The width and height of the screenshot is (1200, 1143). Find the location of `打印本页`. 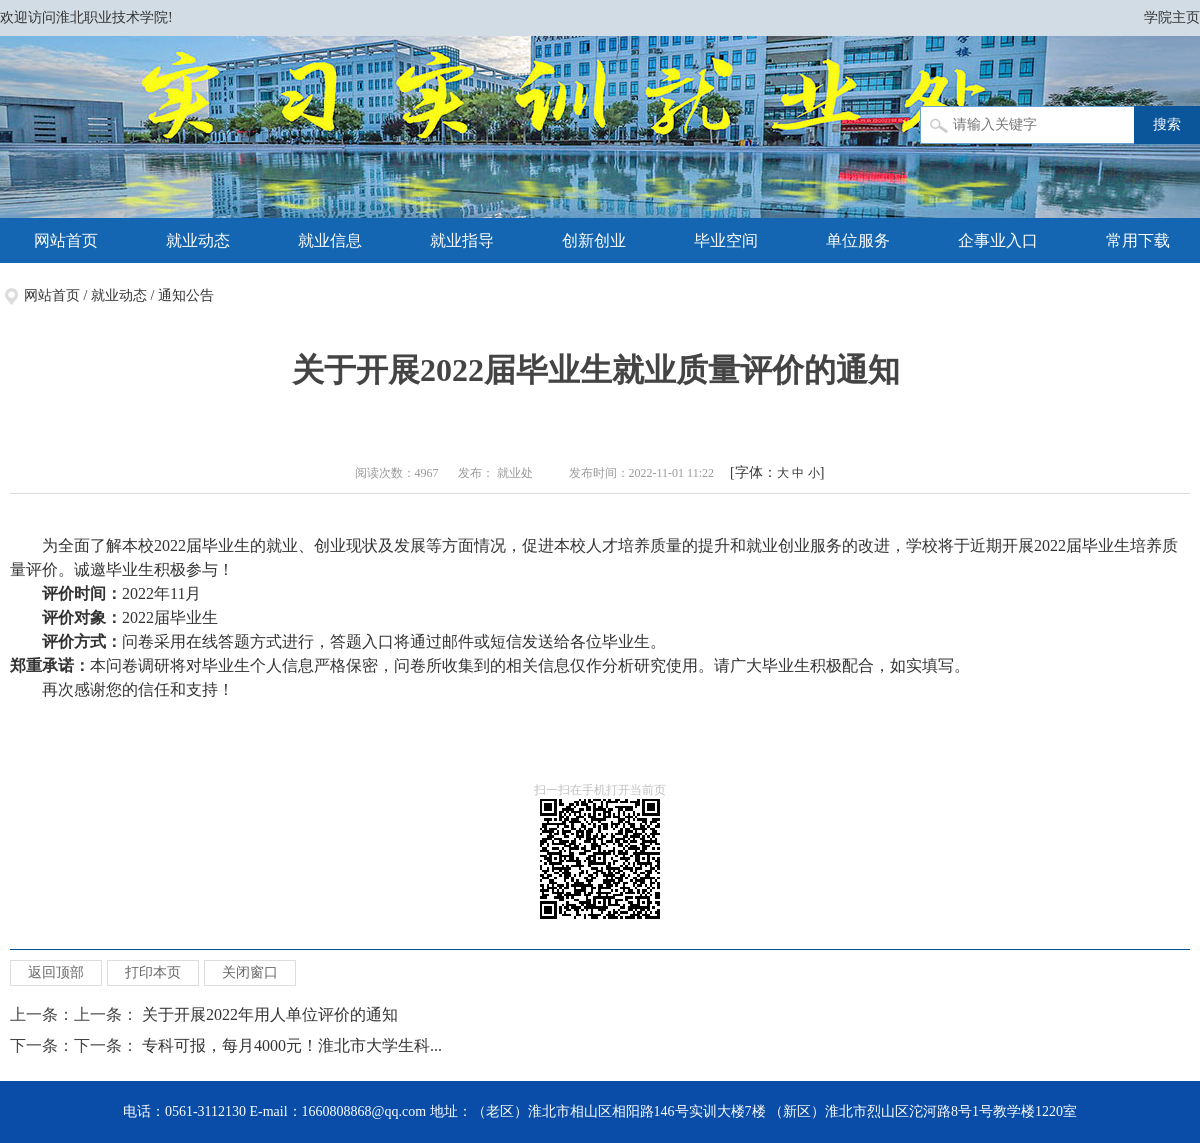

打印本页 is located at coordinates (153, 972).